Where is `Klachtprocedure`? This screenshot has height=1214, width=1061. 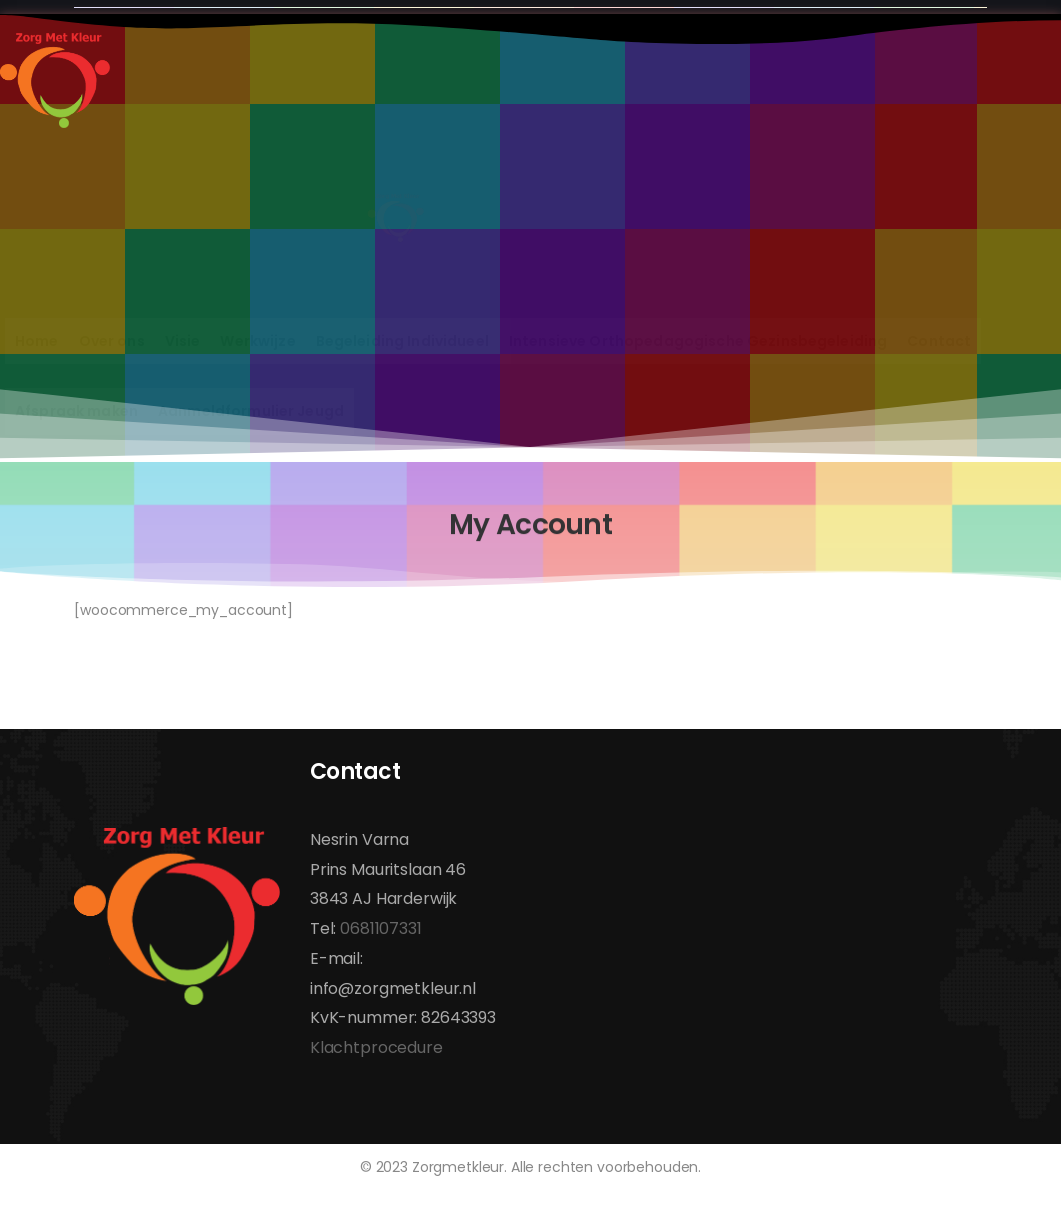
Klachtprocedure is located at coordinates (376, 1047).